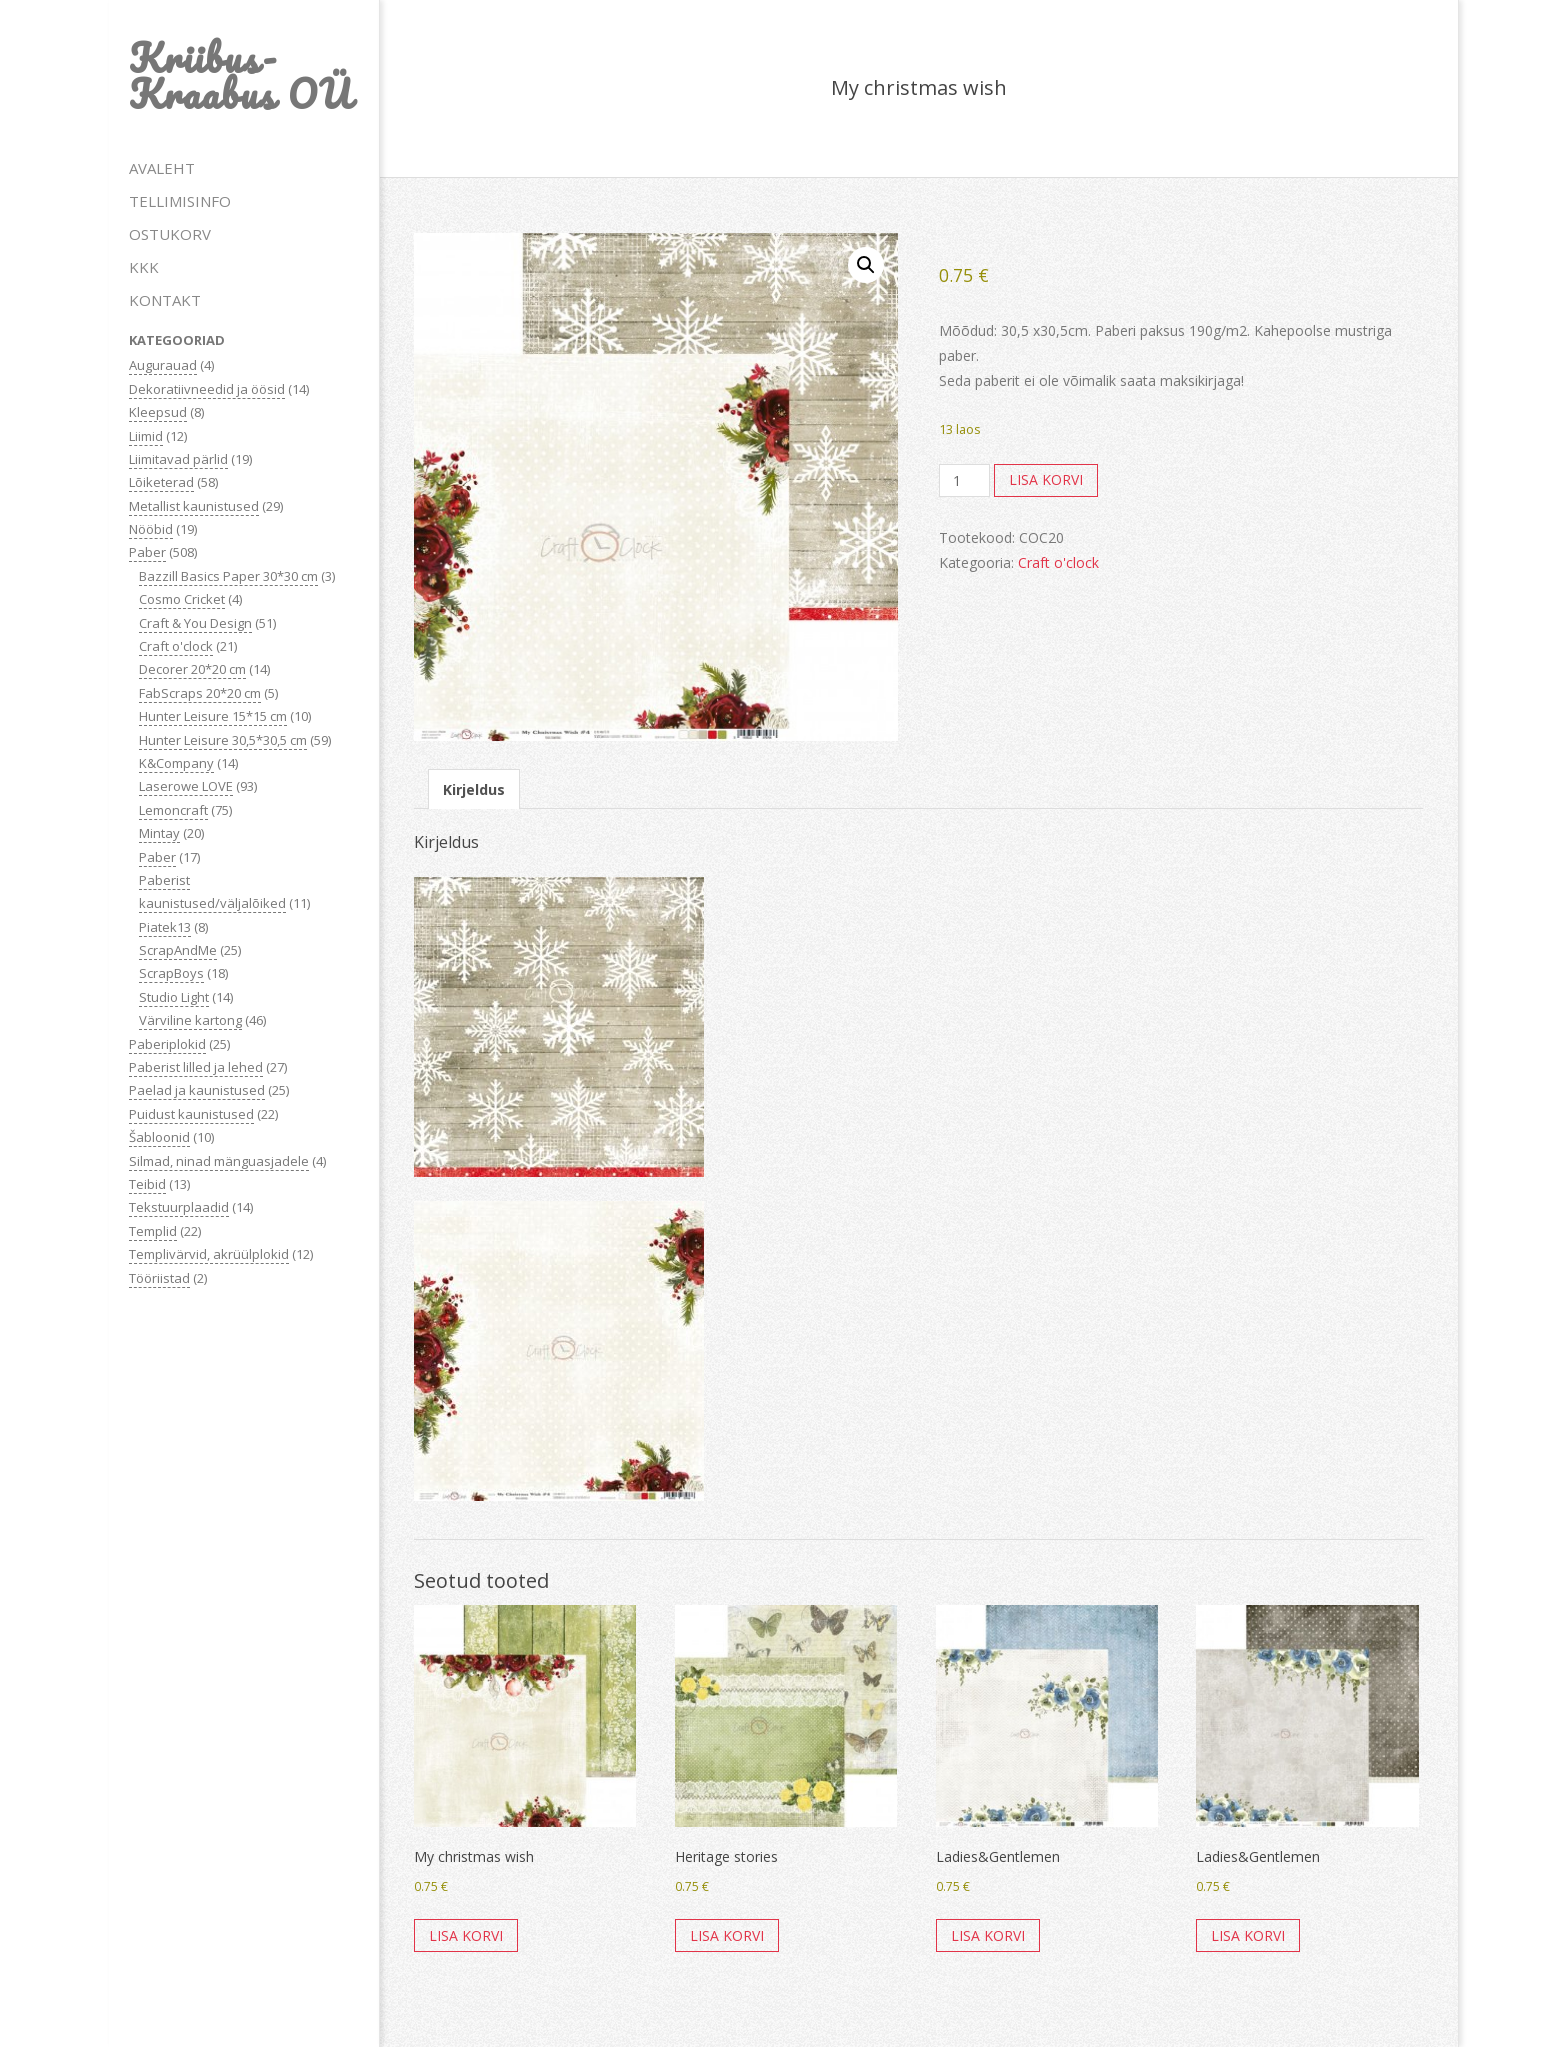 The width and height of the screenshot is (1568, 2047). Describe the element at coordinates (165, 300) in the screenshot. I see `KONTAKT` at that location.